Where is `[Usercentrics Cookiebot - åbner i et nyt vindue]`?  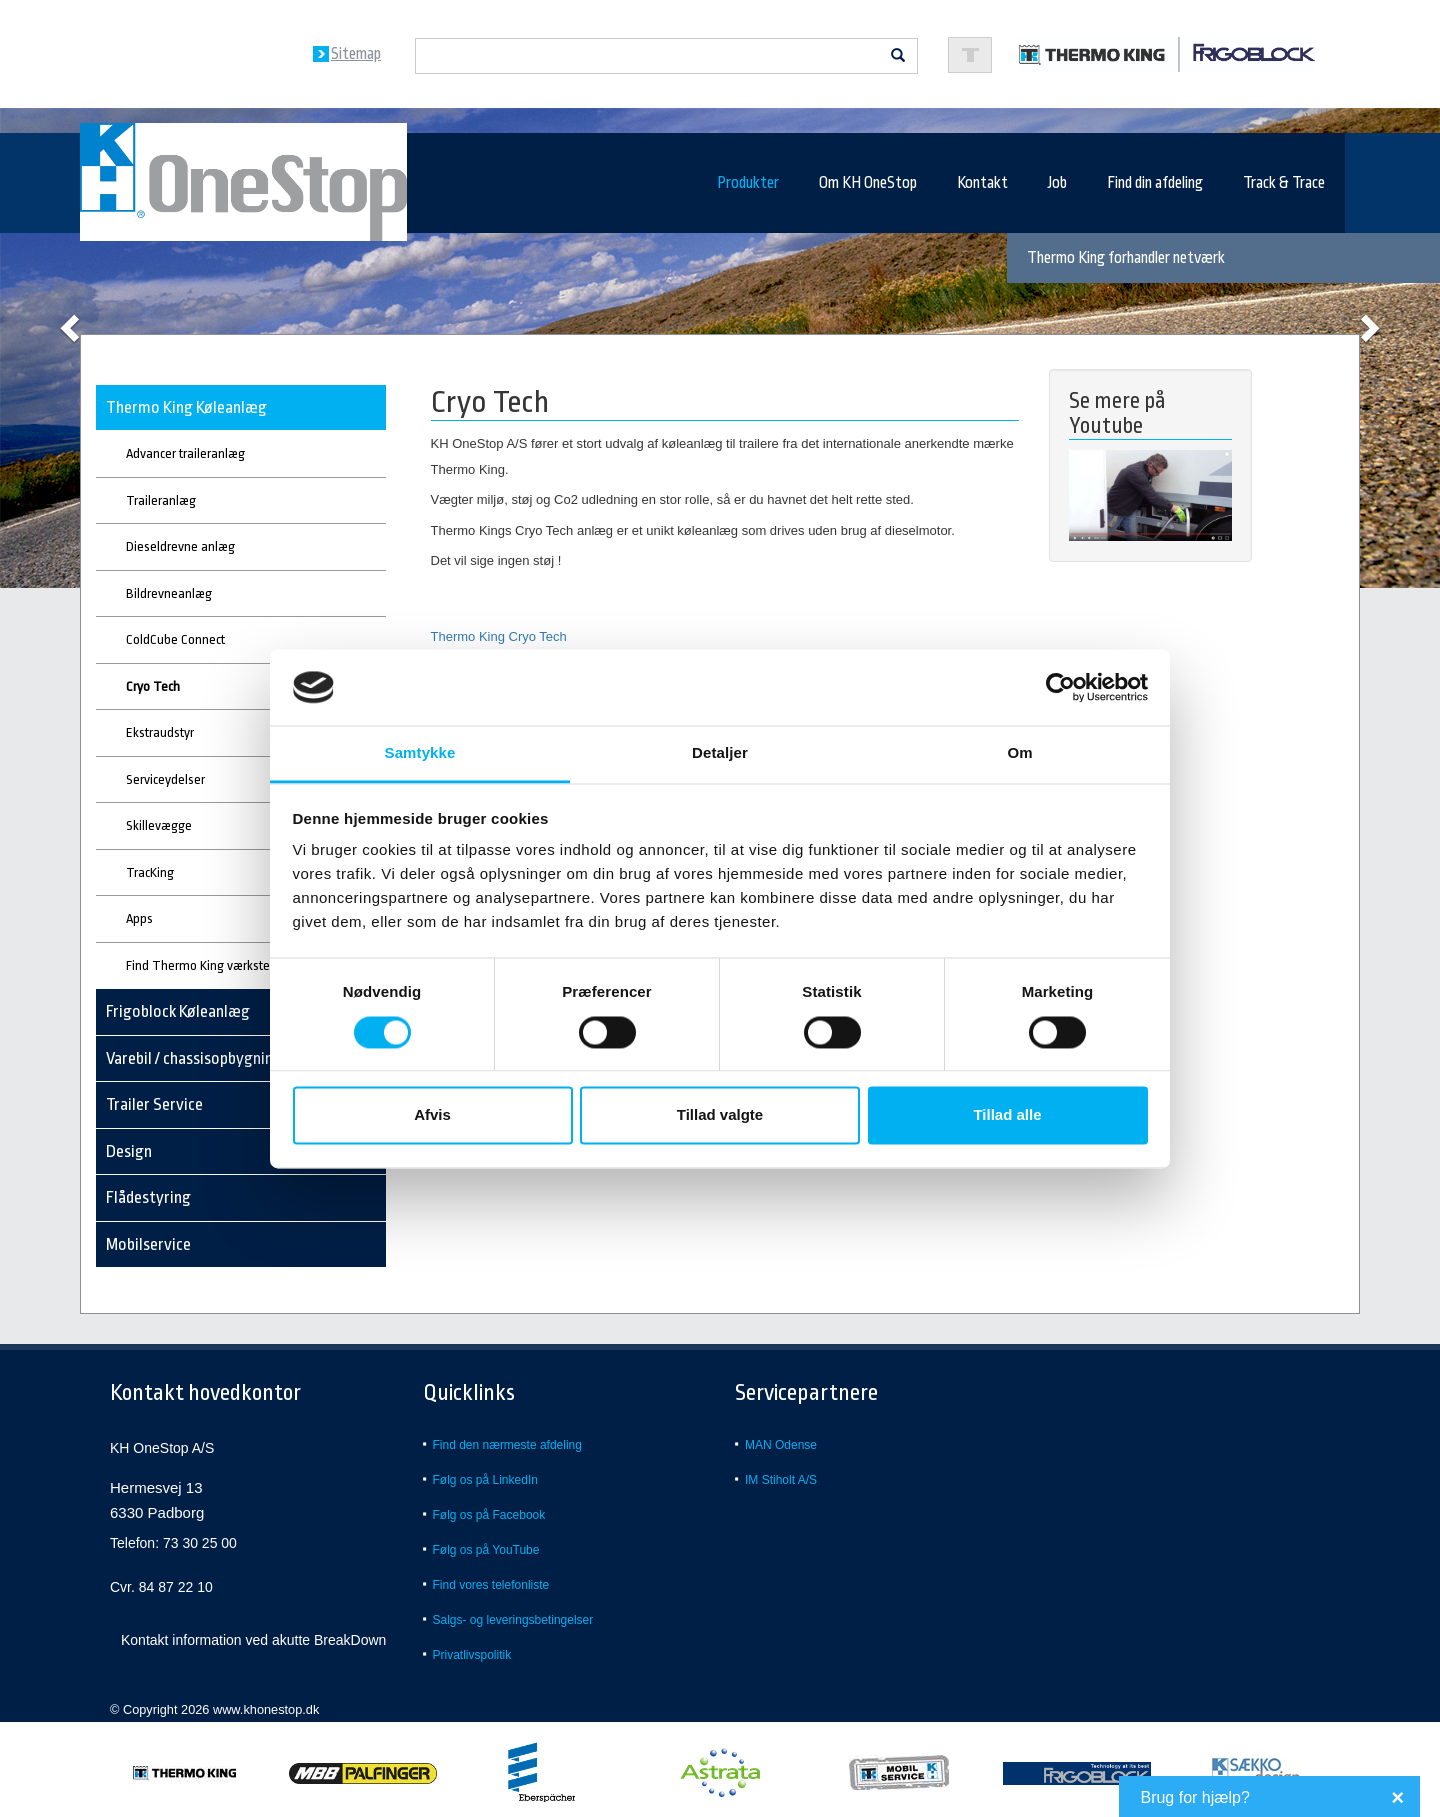 [Usercentrics Cookiebot - åbner i et nyt vindue] is located at coordinates (1060, 687).